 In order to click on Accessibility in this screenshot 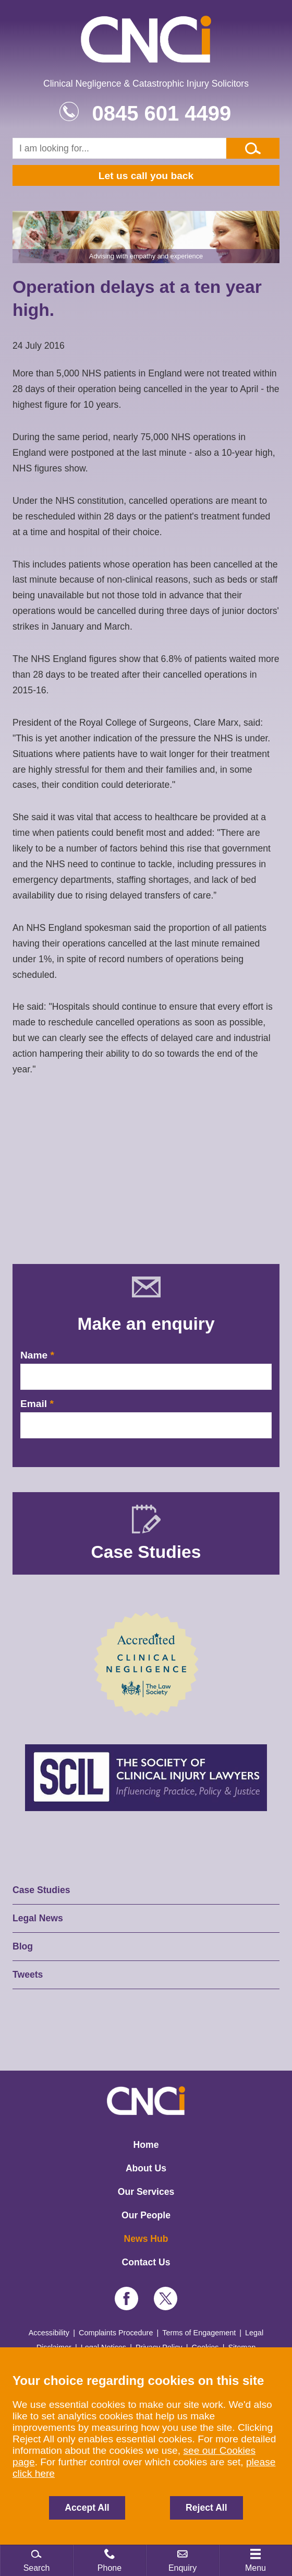, I will do `click(49, 2333)`.